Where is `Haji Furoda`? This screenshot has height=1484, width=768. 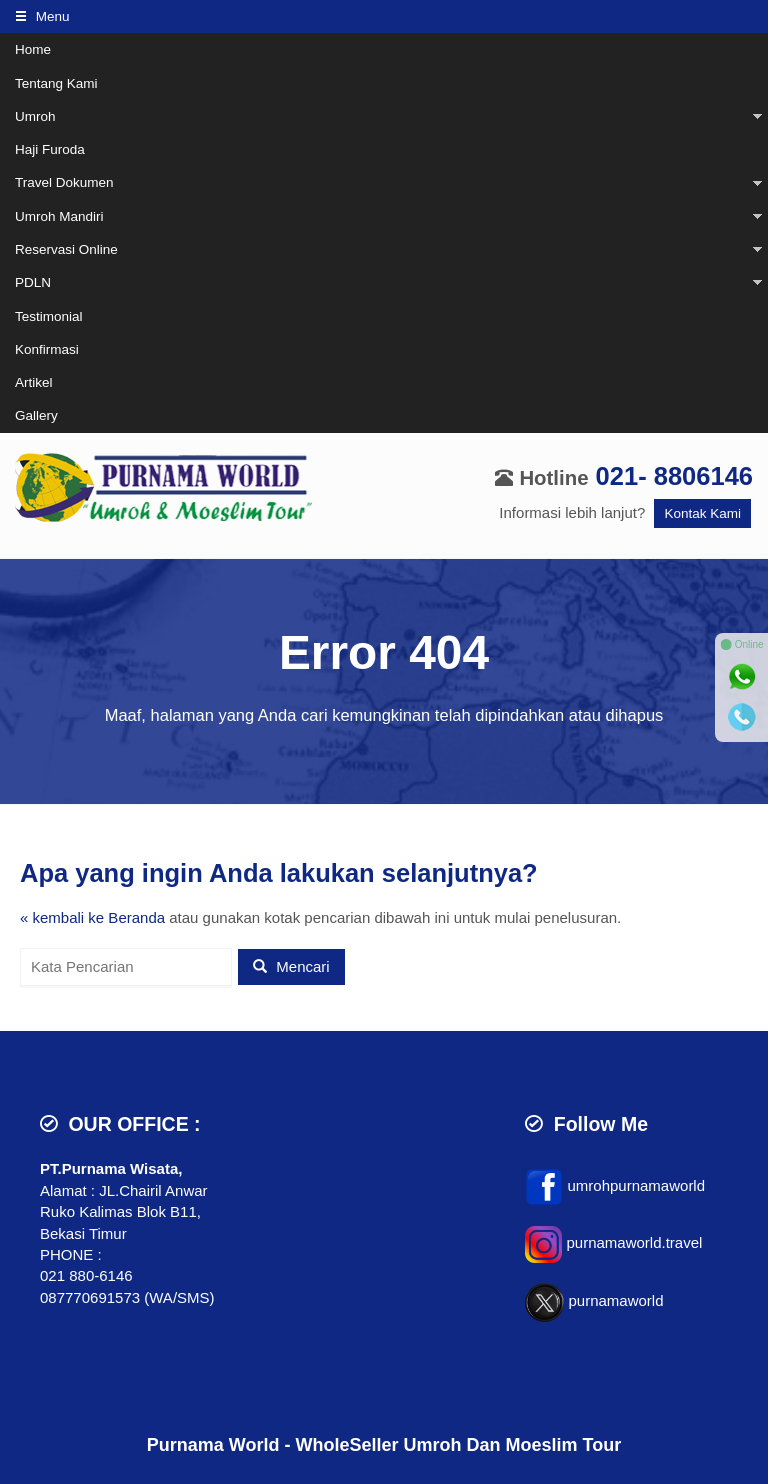
Haji Furoda is located at coordinates (50, 149).